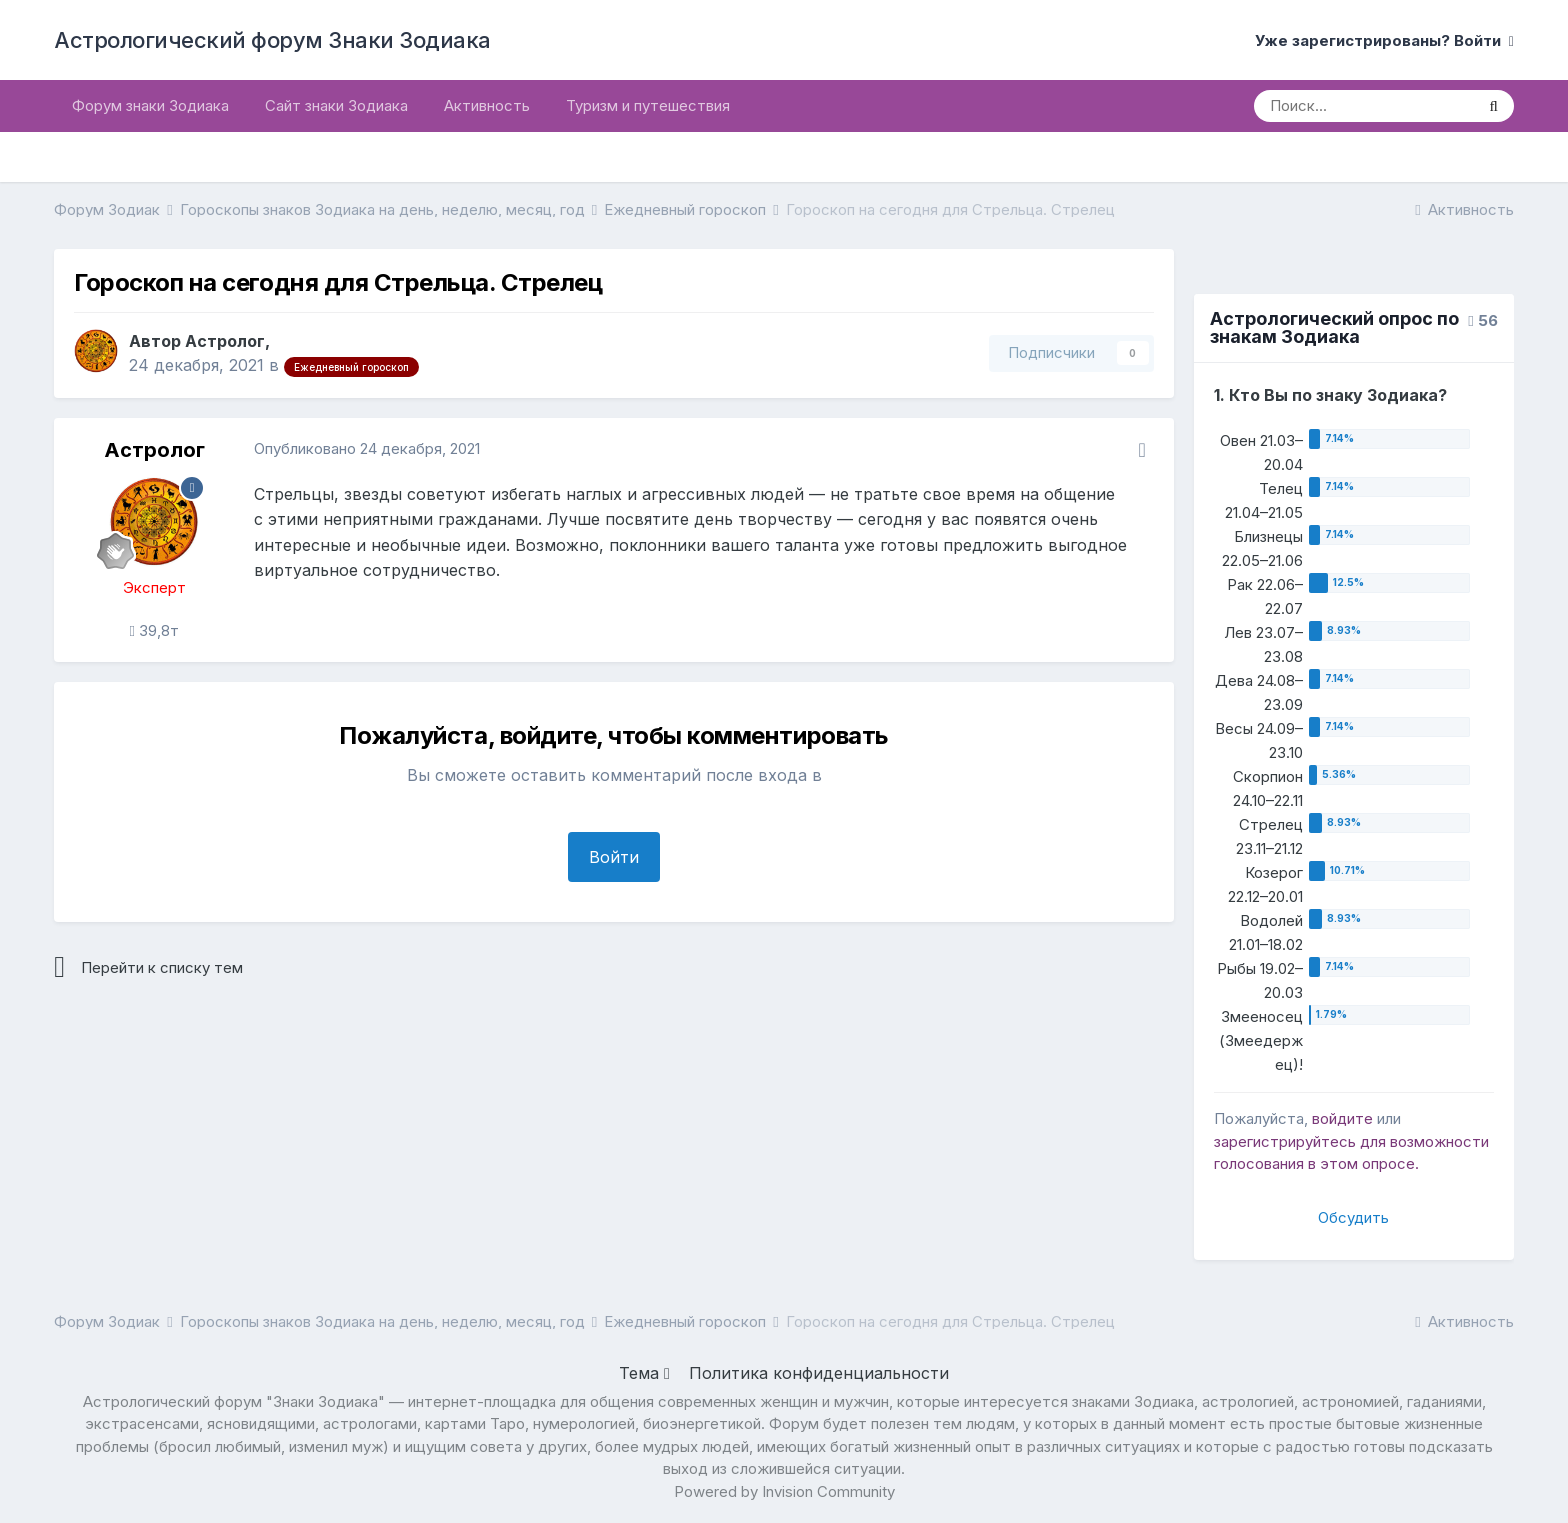 This screenshot has height=1523, width=1568. What do you see at coordinates (1285, 1141) in the screenshot?
I see `зарегистрируйтесь` at bounding box center [1285, 1141].